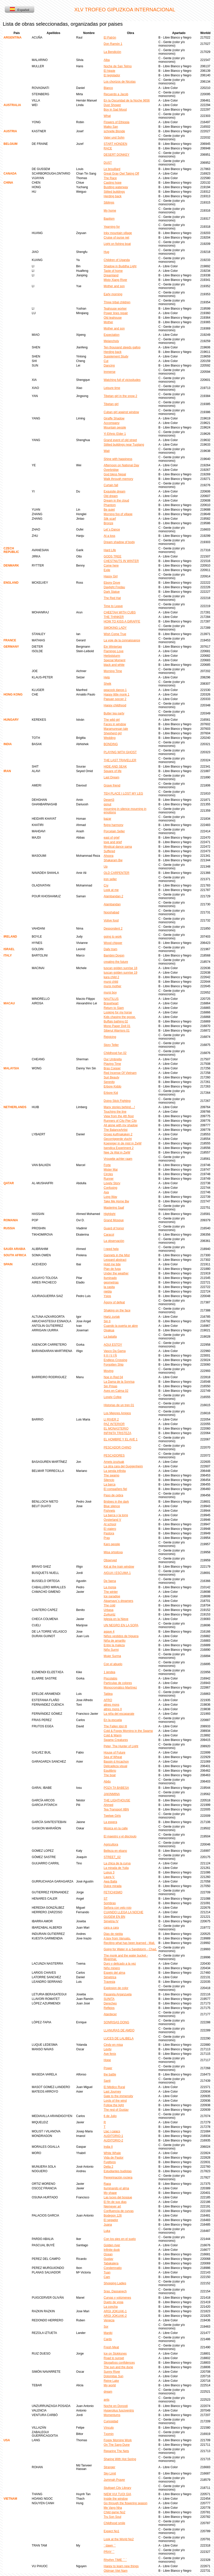  Describe the element at coordinates (112, 785) in the screenshot. I see `Grave friend` at that location.